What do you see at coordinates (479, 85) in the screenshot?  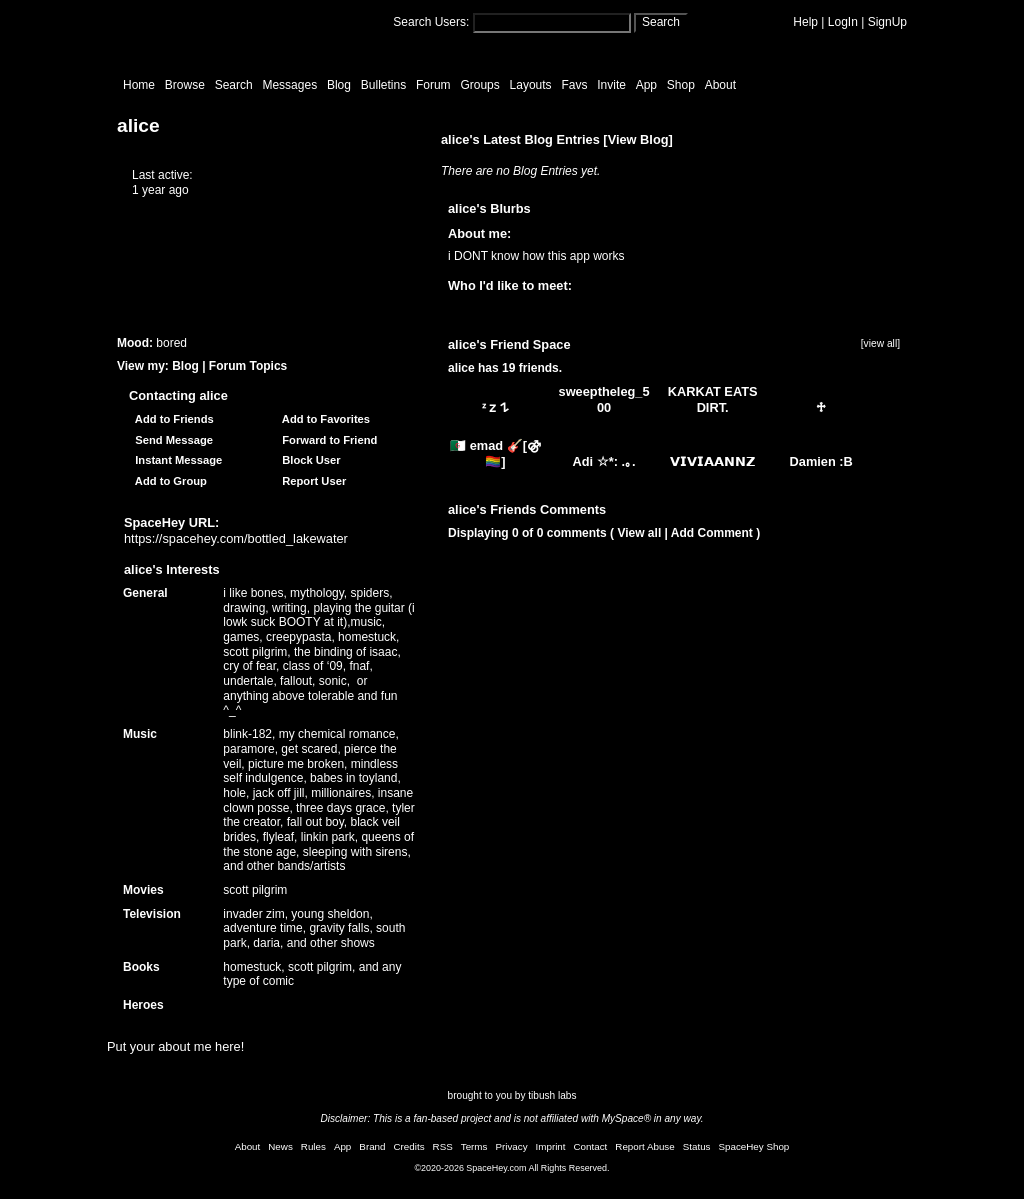 I see `Groups` at bounding box center [479, 85].